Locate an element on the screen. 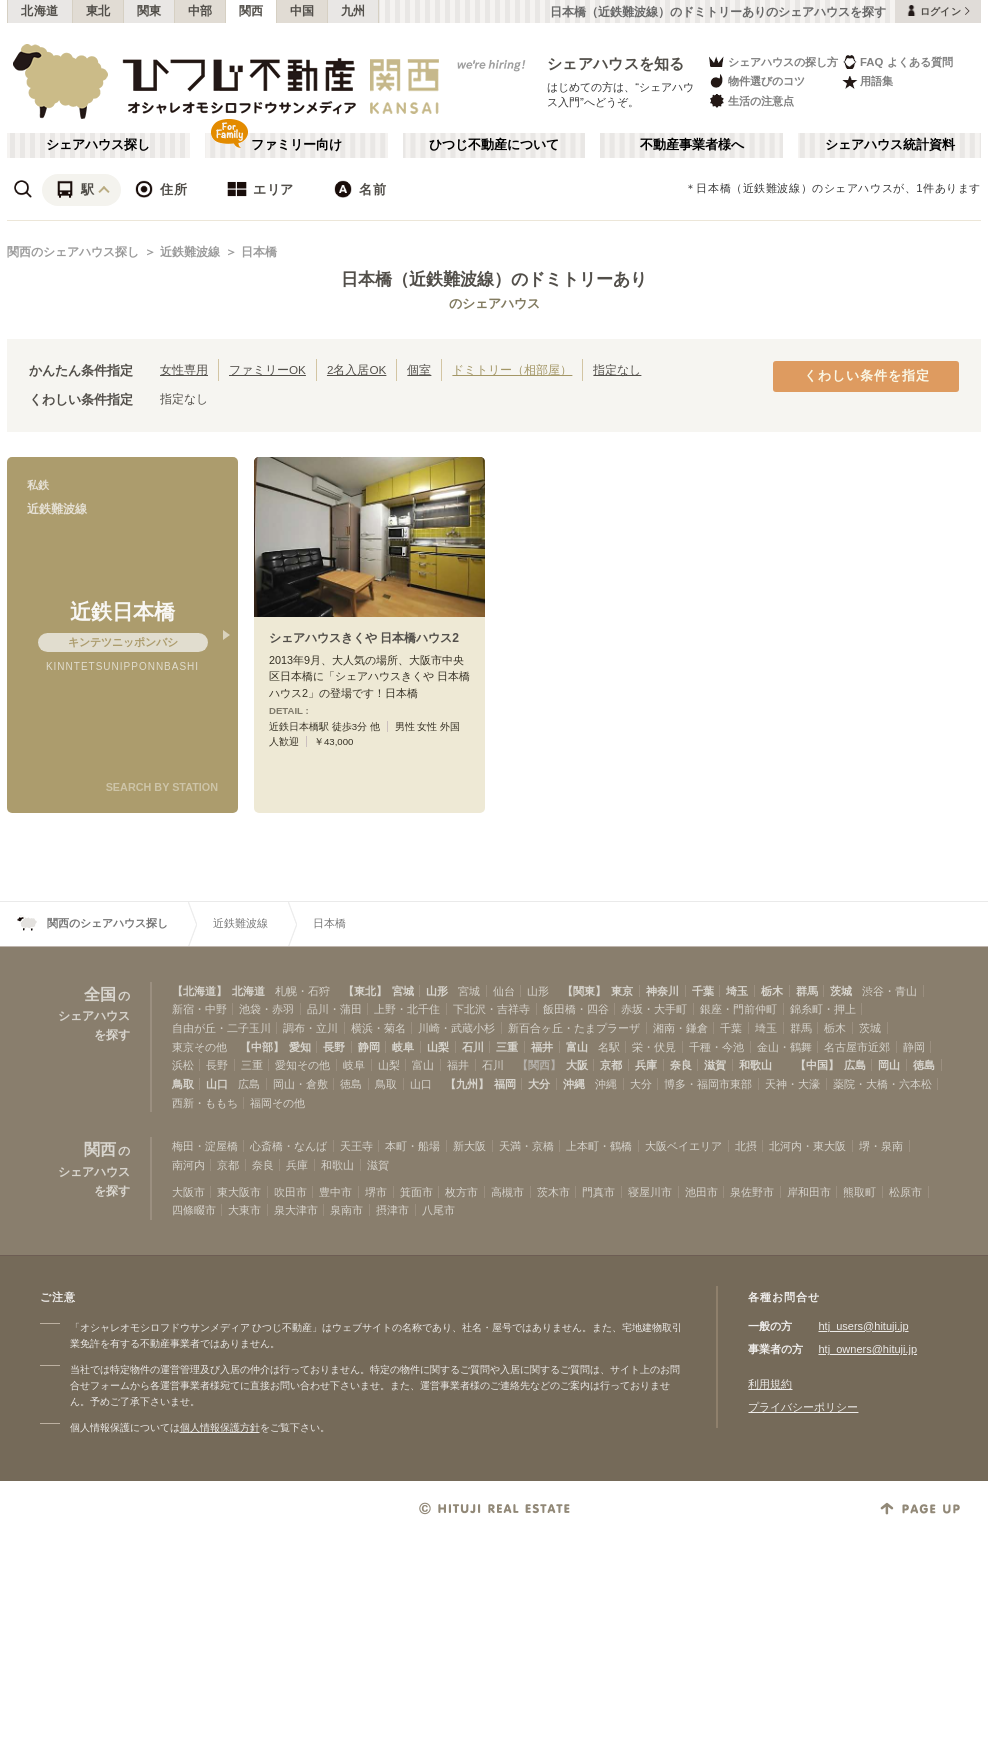  四條畷市 is located at coordinates (194, 1210).